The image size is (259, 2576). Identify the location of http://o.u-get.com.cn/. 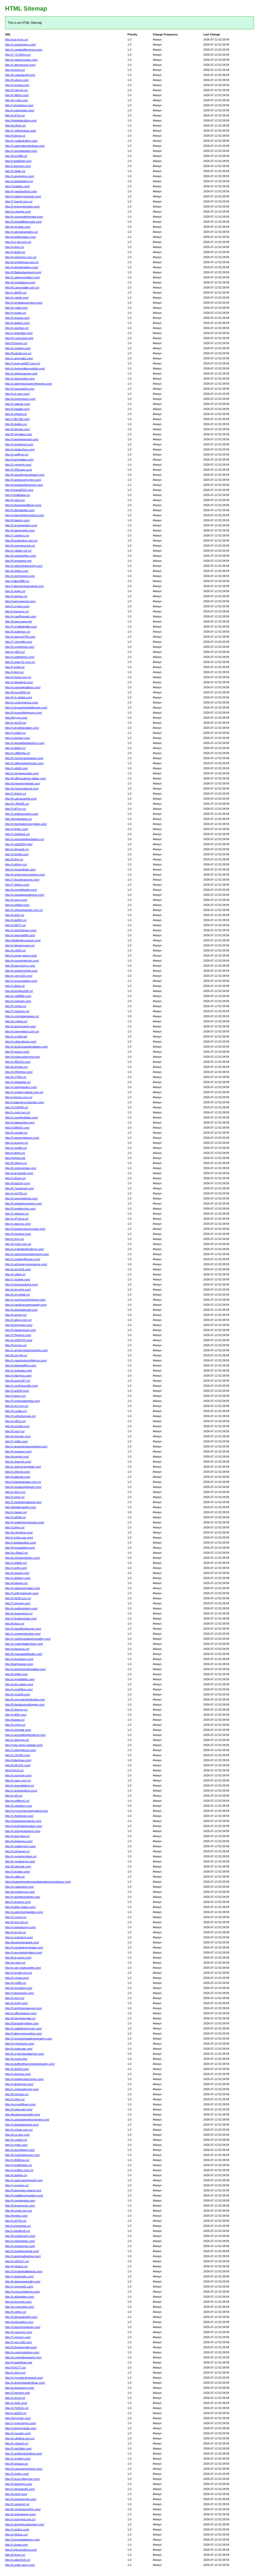
(18, 241).